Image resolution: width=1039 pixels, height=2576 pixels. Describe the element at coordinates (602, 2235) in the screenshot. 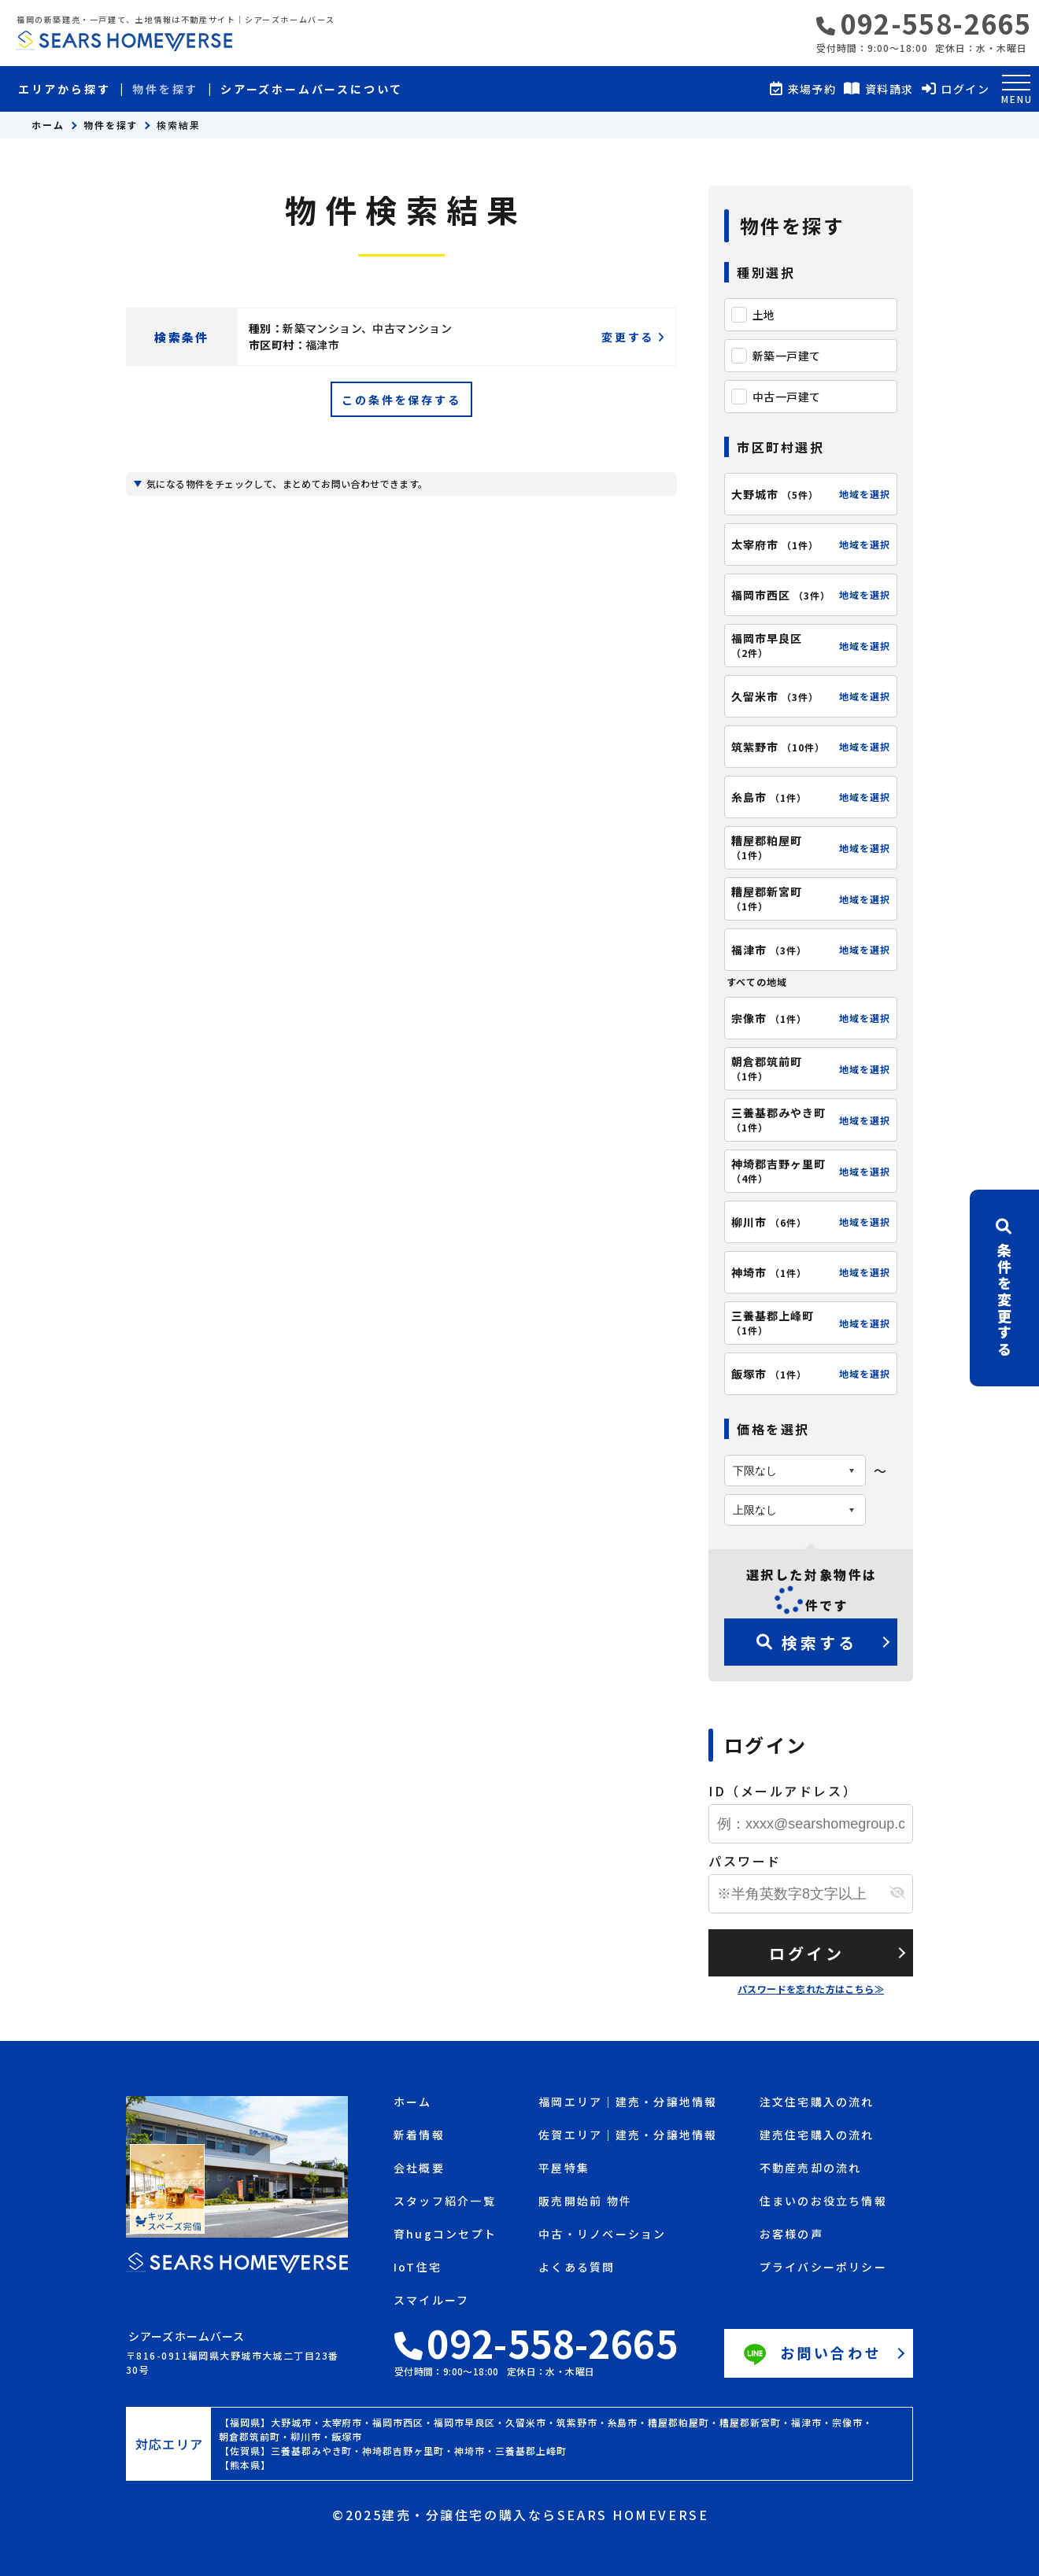

I see `中古・リノベーション` at that location.